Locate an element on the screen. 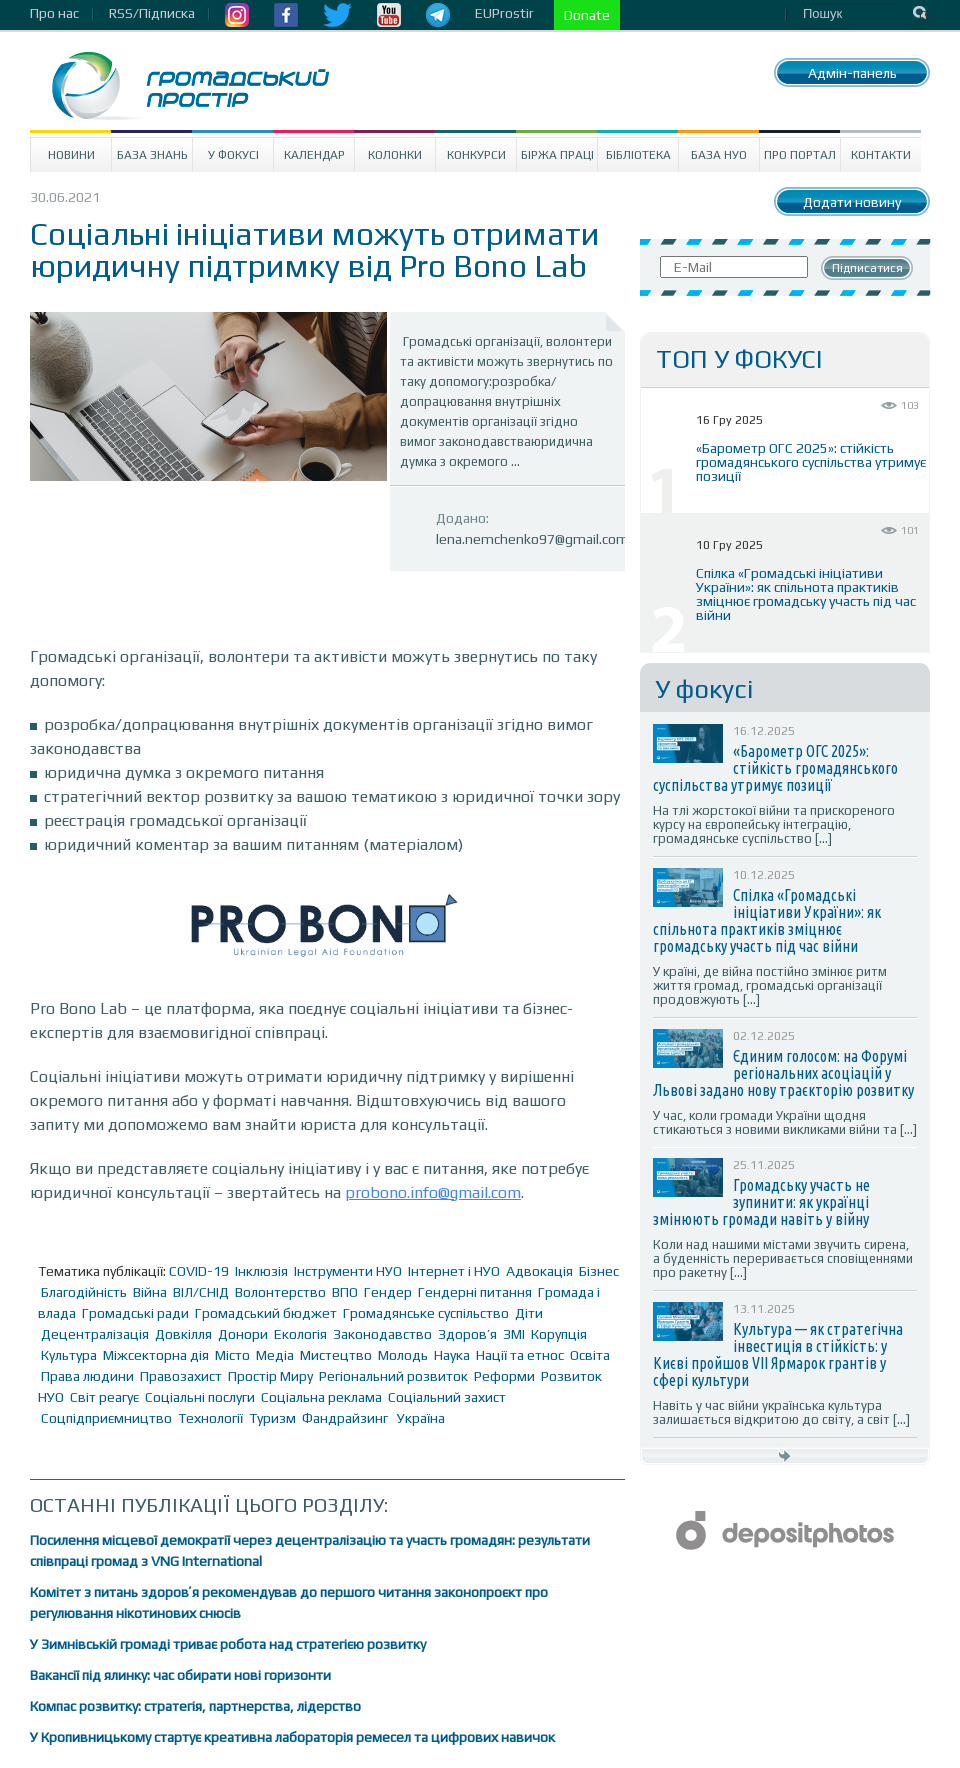  Простір Миру is located at coordinates (270, 1376).